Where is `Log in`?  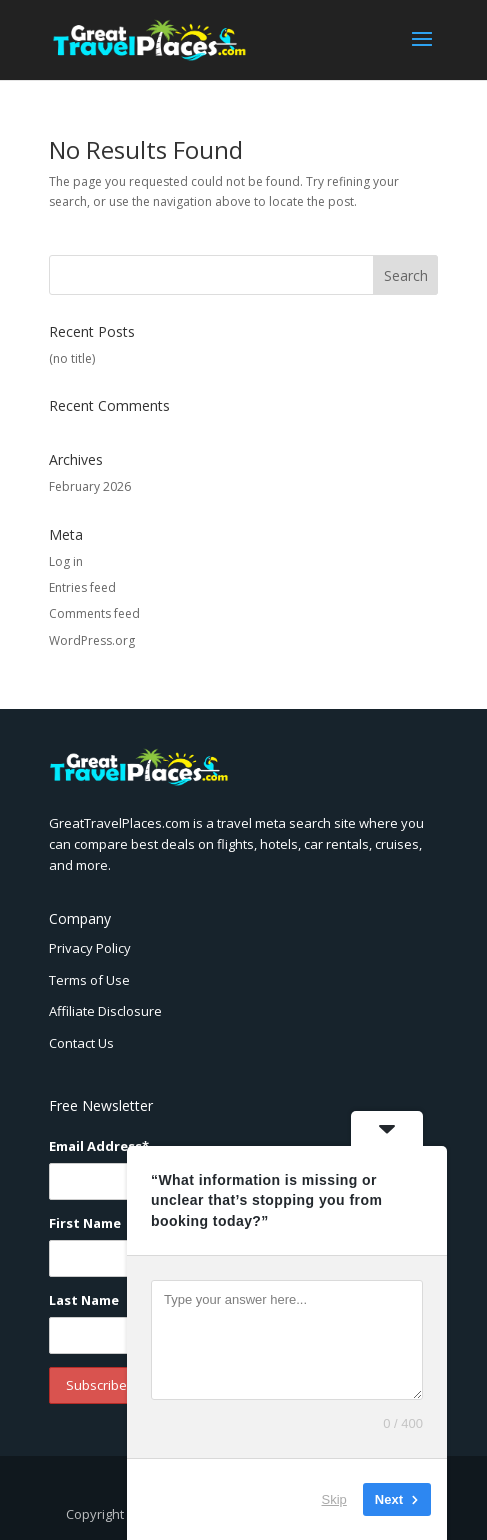
Log in is located at coordinates (66, 561).